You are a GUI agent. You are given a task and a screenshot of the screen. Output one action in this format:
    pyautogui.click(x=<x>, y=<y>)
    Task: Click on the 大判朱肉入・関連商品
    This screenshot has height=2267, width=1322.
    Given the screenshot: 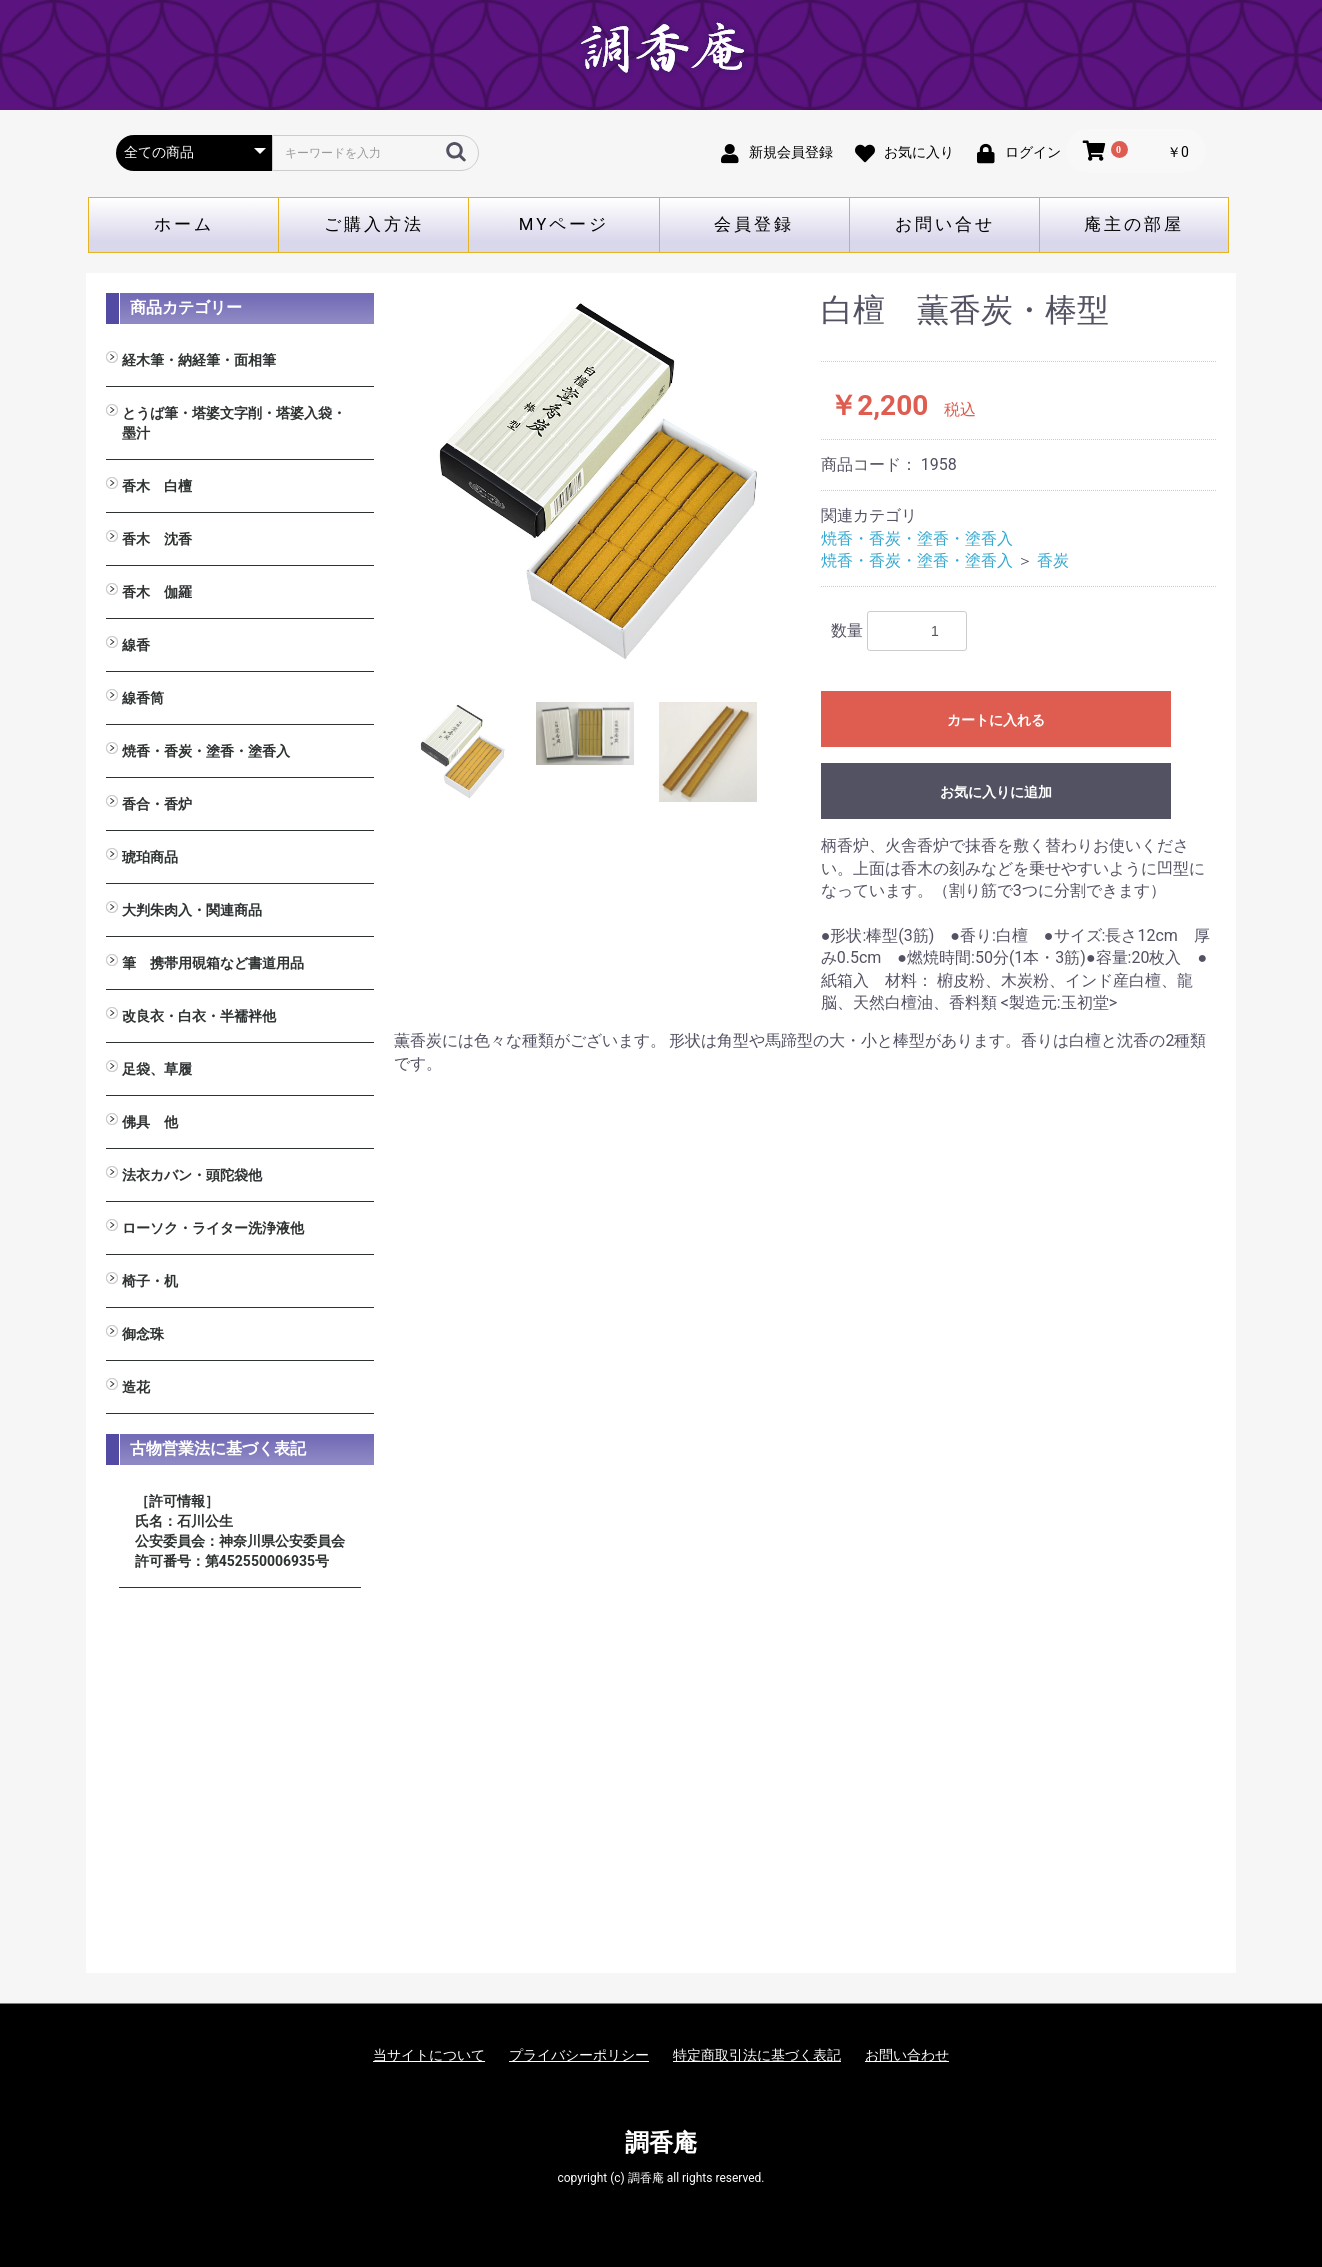 What is the action you would take?
    pyautogui.click(x=192, y=910)
    